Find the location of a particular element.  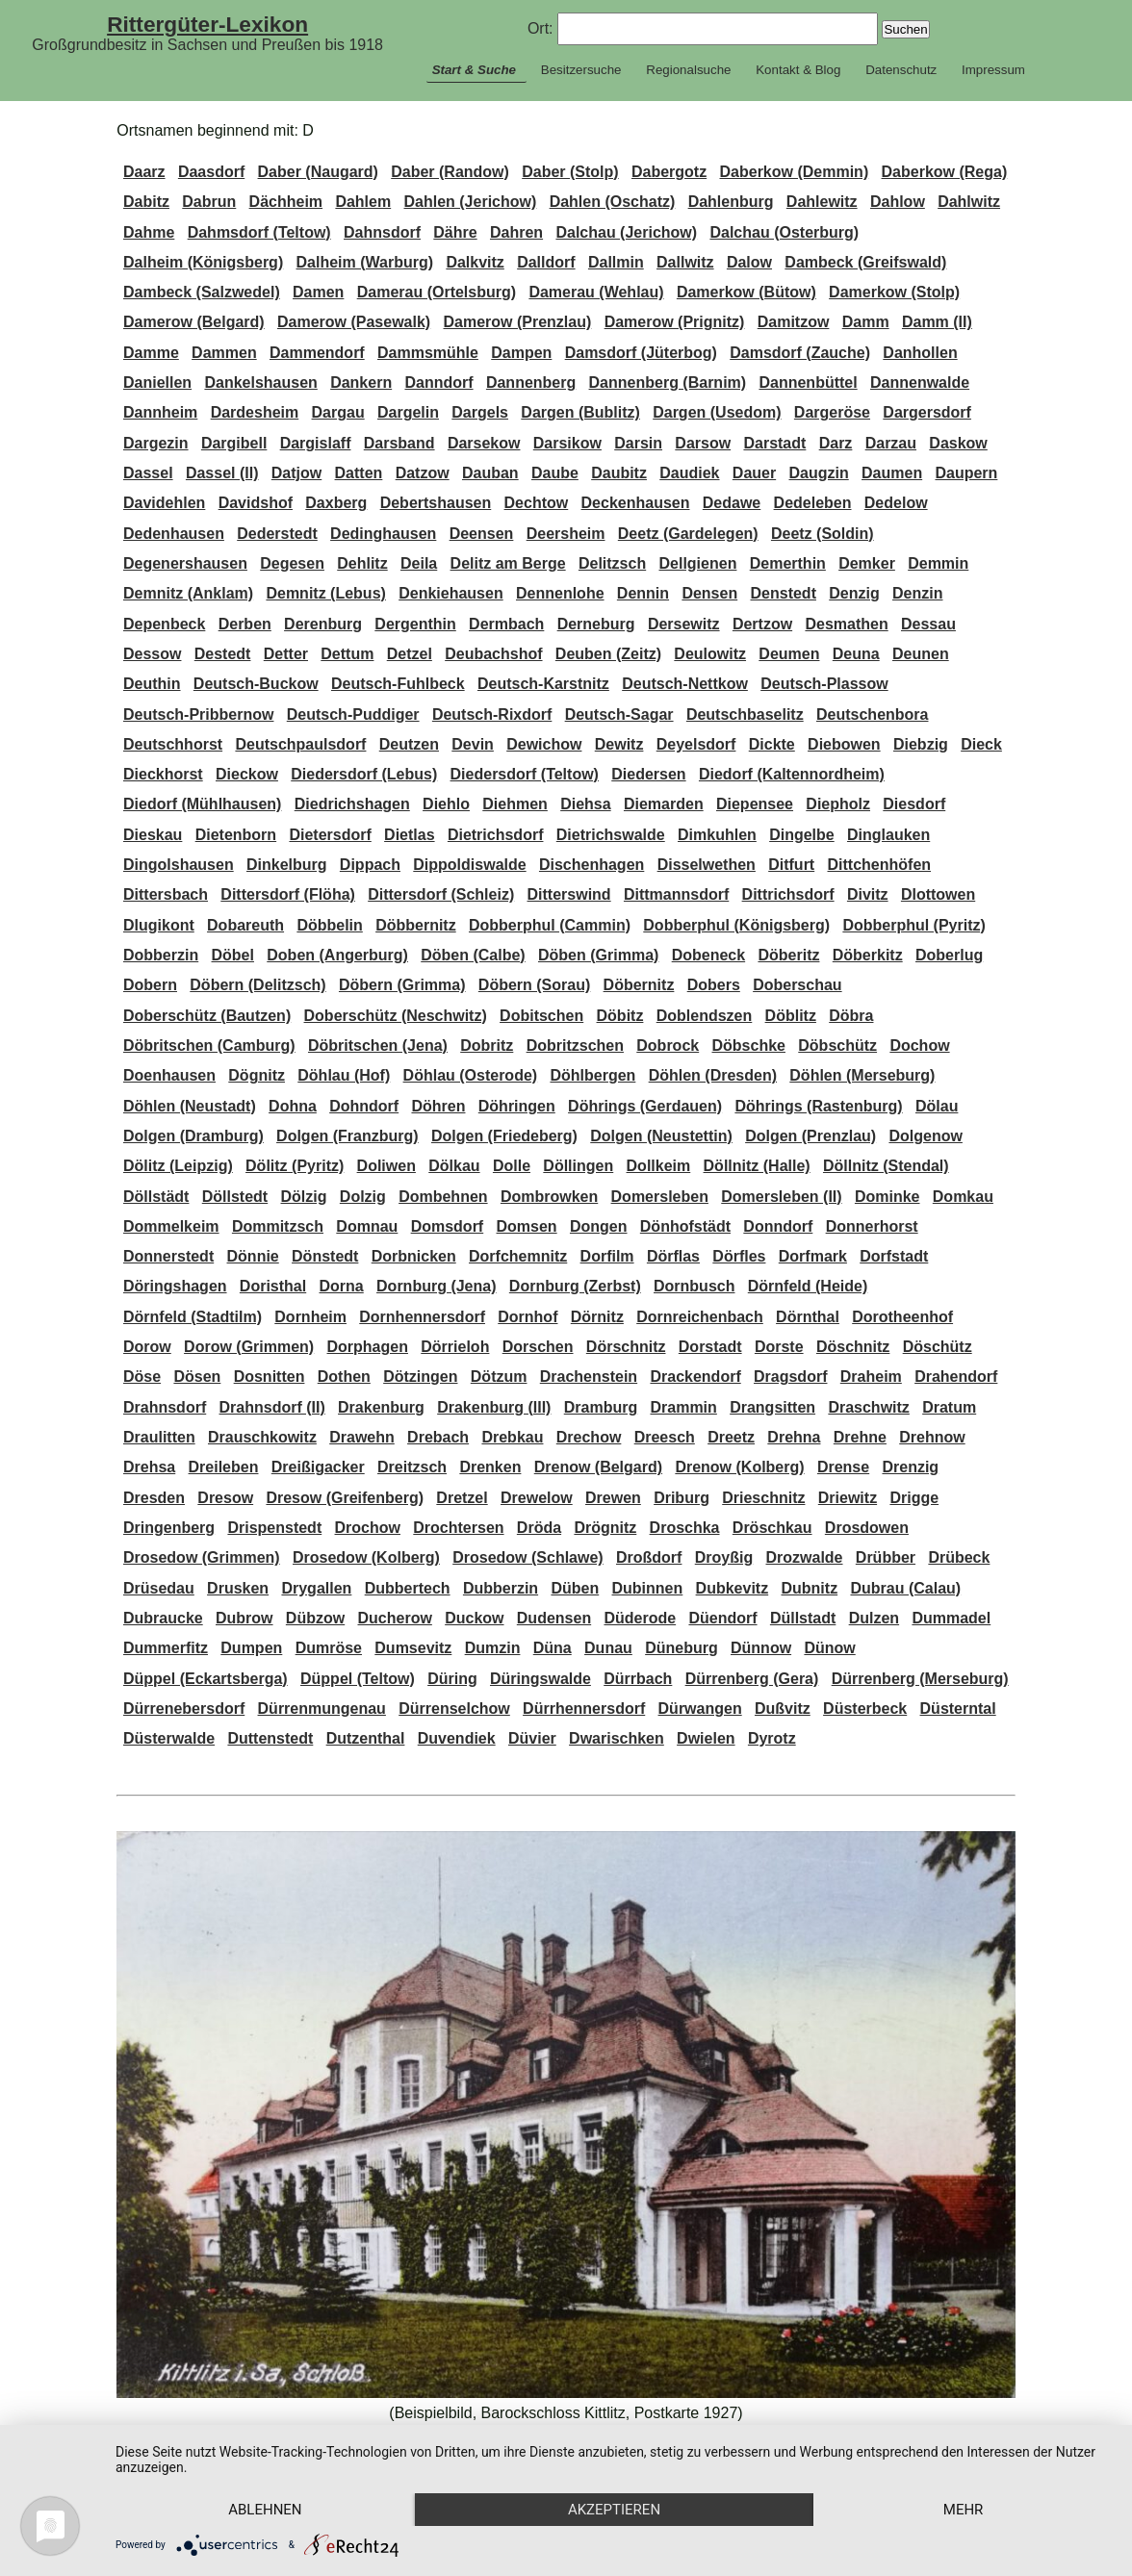

Dahlem is located at coordinates (363, 201).